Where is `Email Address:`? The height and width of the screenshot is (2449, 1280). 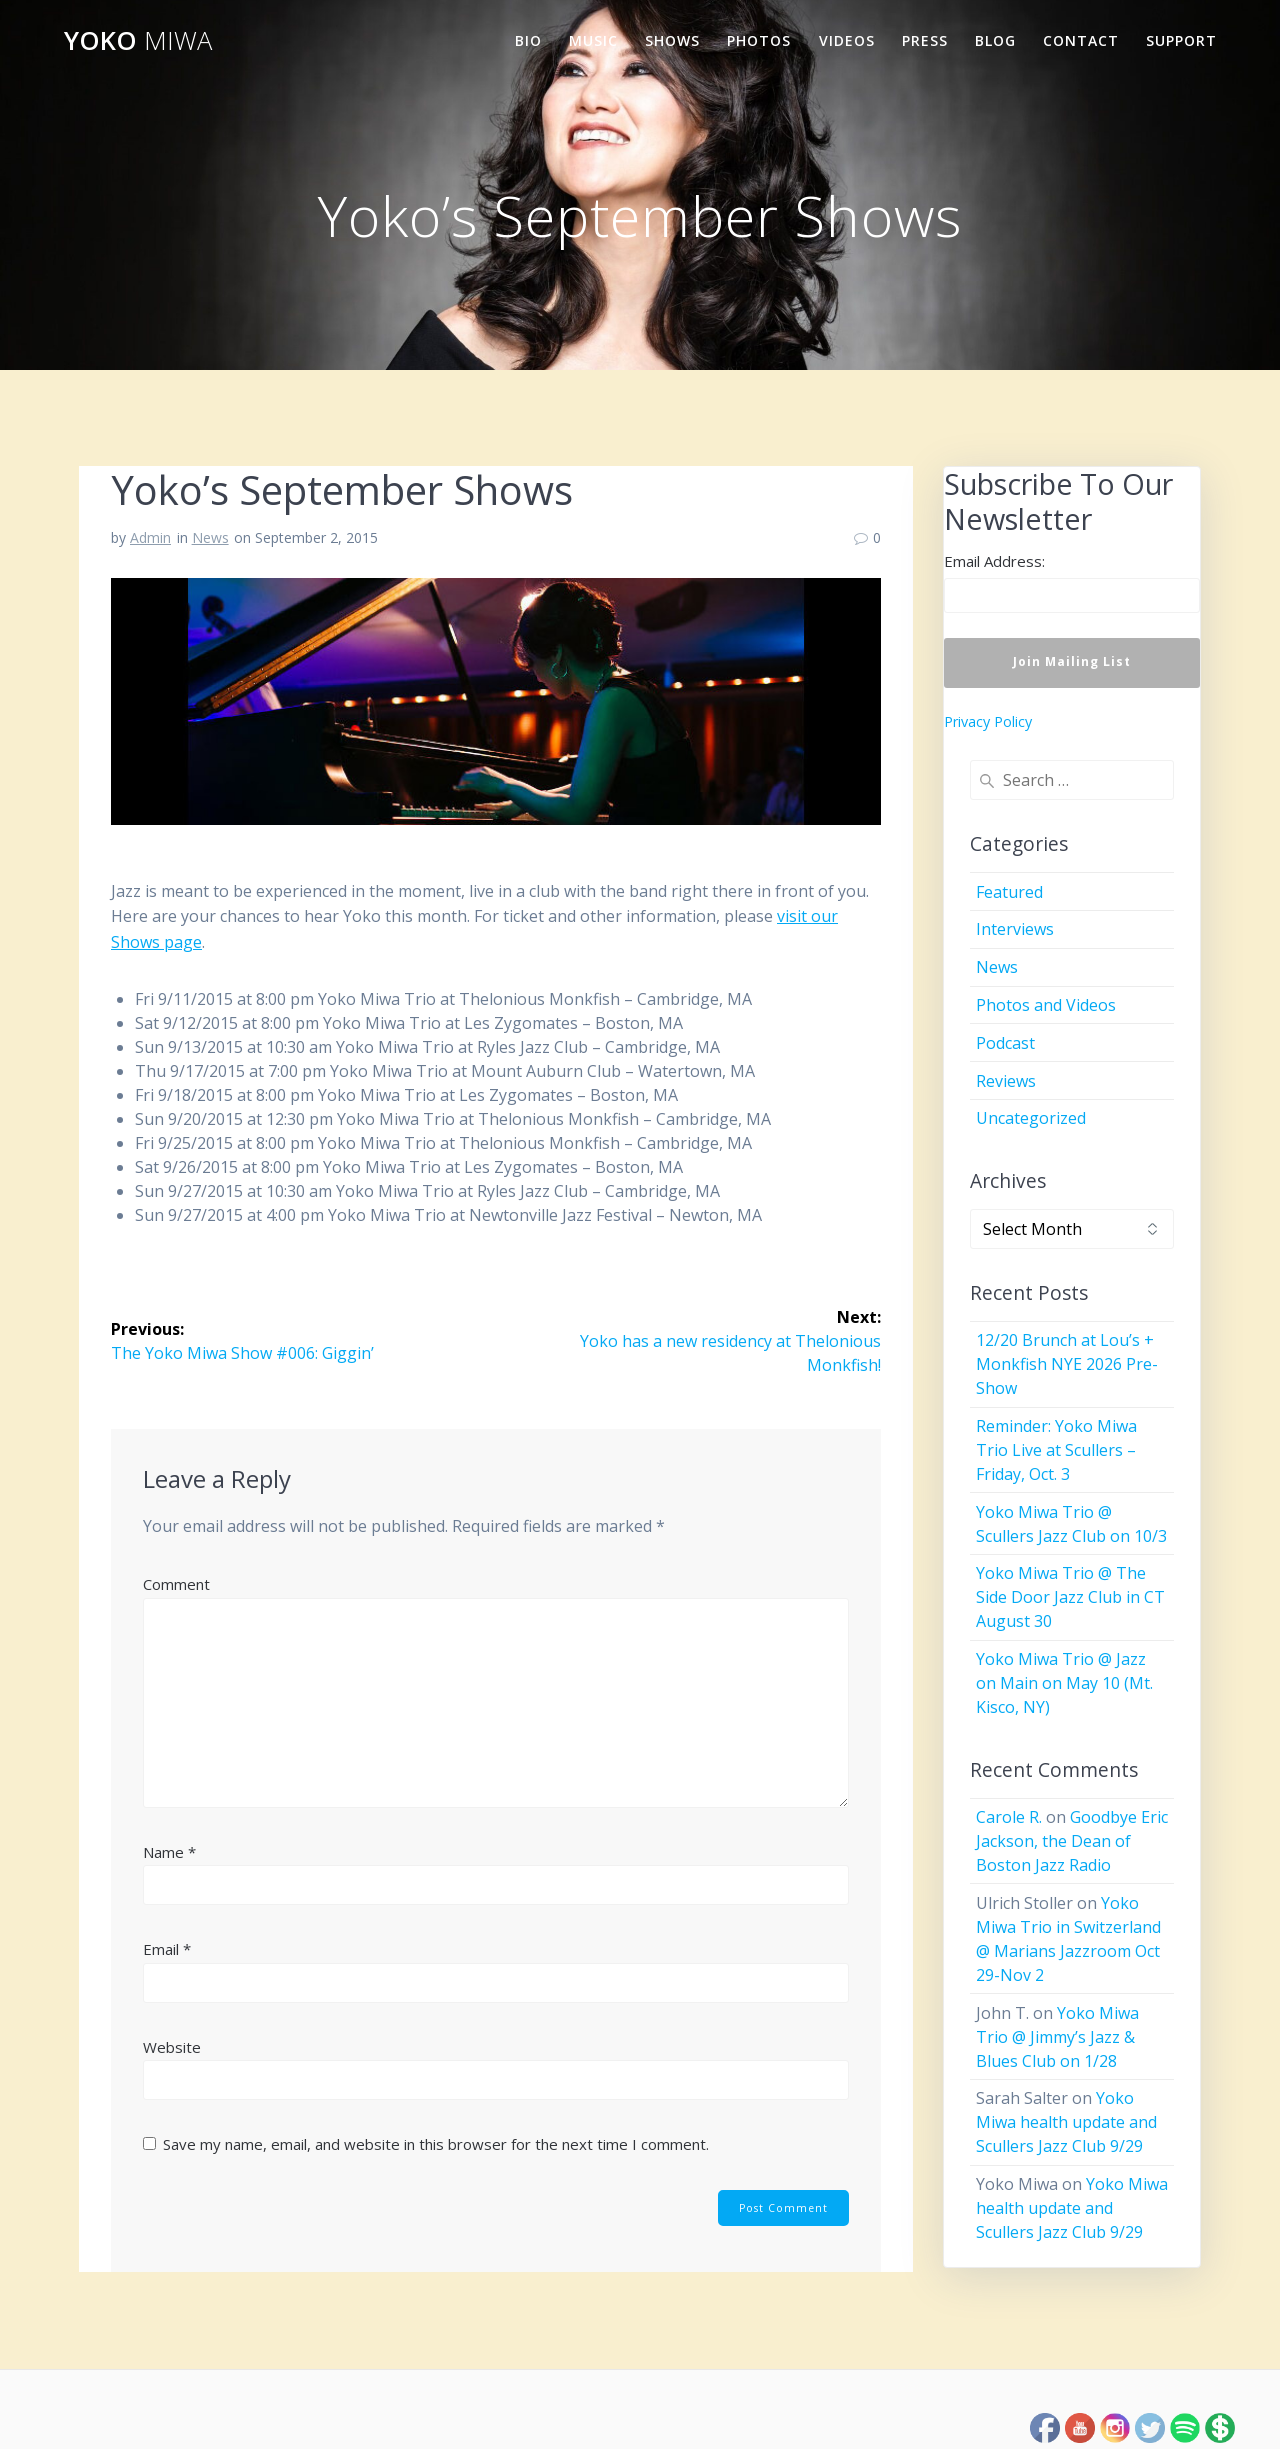
Email Address: is located at coordinates (994, 561).